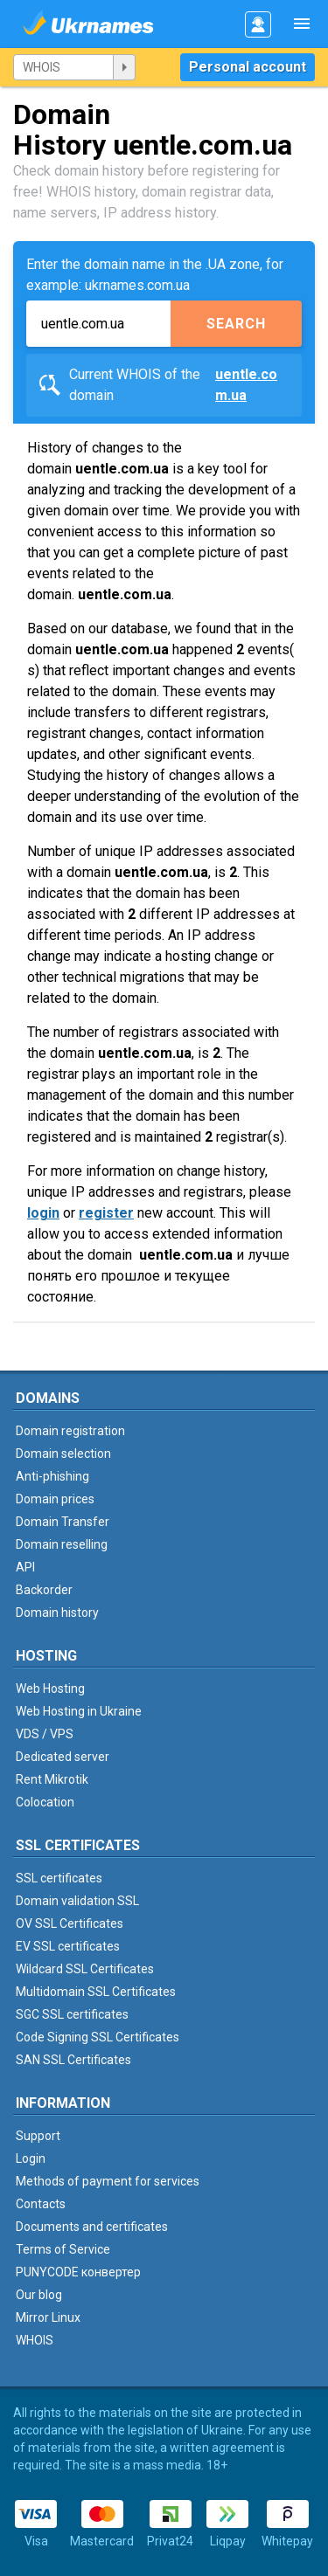 The width and height of the screenshot is (328, 2576). What do you see at coordinates (97, 2037) in the screenshot?
I see `Code Signing SSL Certificates` at bounding box center [97, 2037].